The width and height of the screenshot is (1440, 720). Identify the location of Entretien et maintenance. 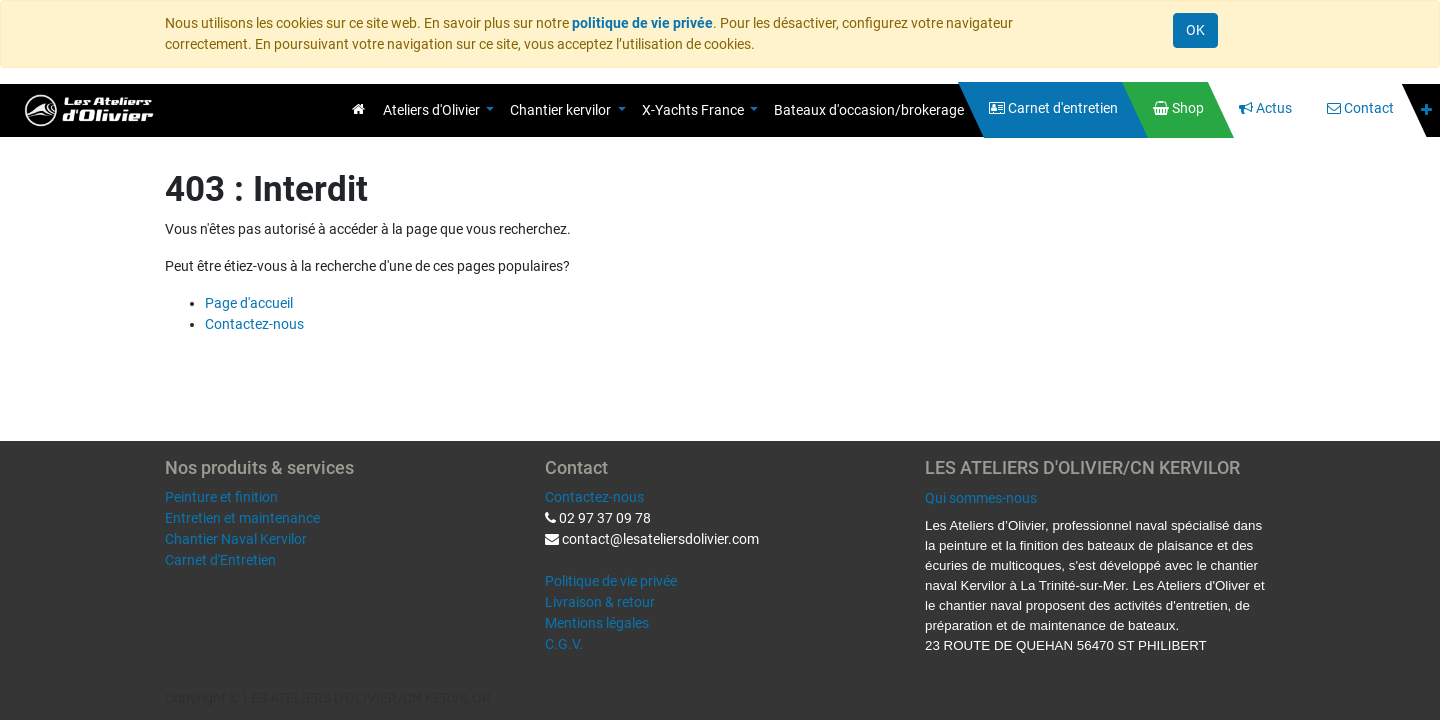
(242, 518).